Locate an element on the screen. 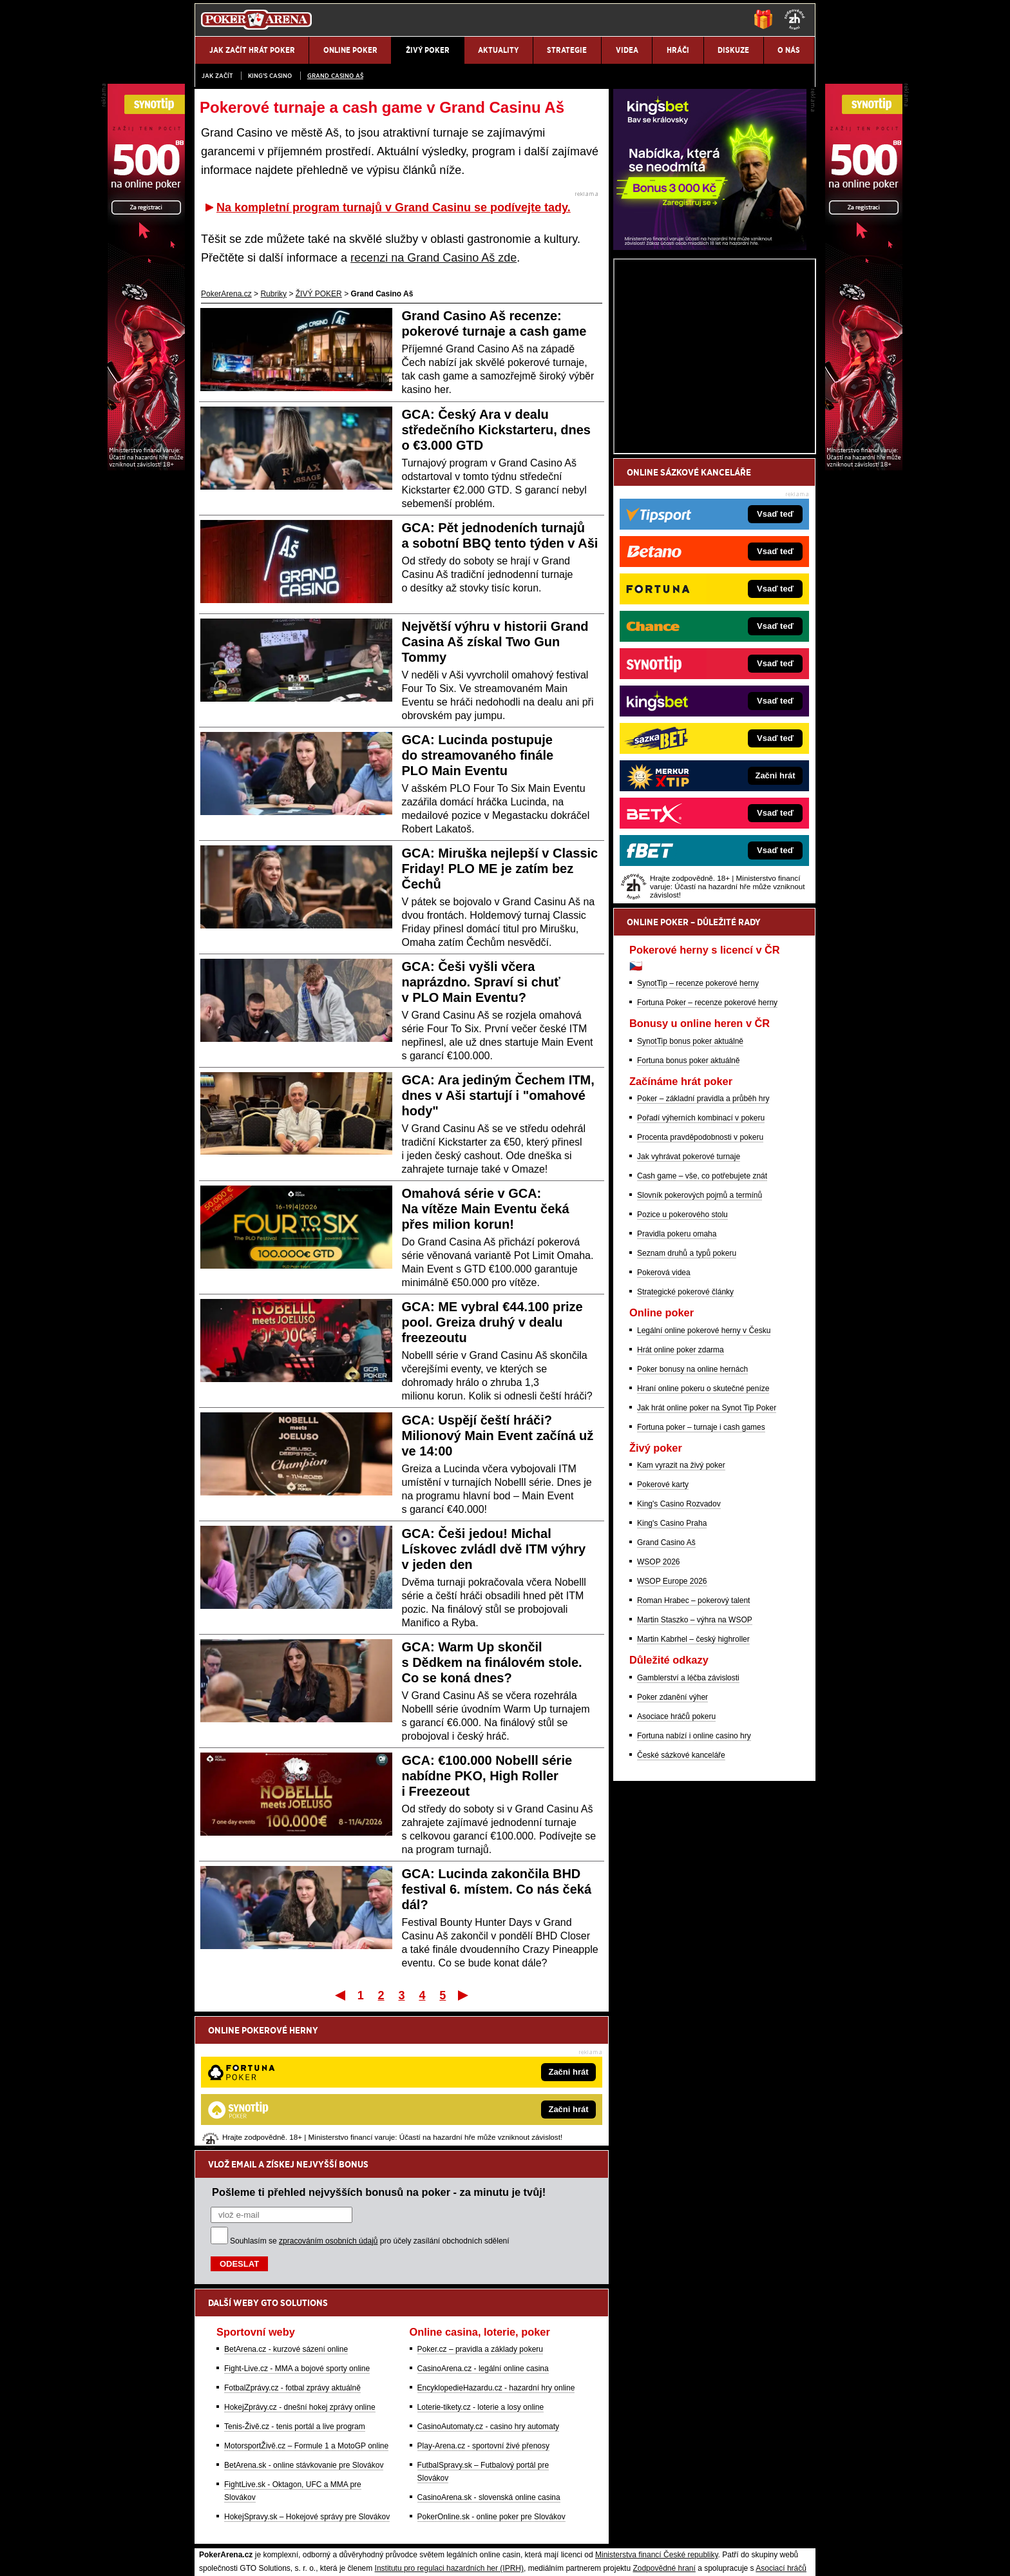 This screenshot has width=1010, height=2576. BetArena.cz - kurzové sázení online is located at coordinates (286, 2215).